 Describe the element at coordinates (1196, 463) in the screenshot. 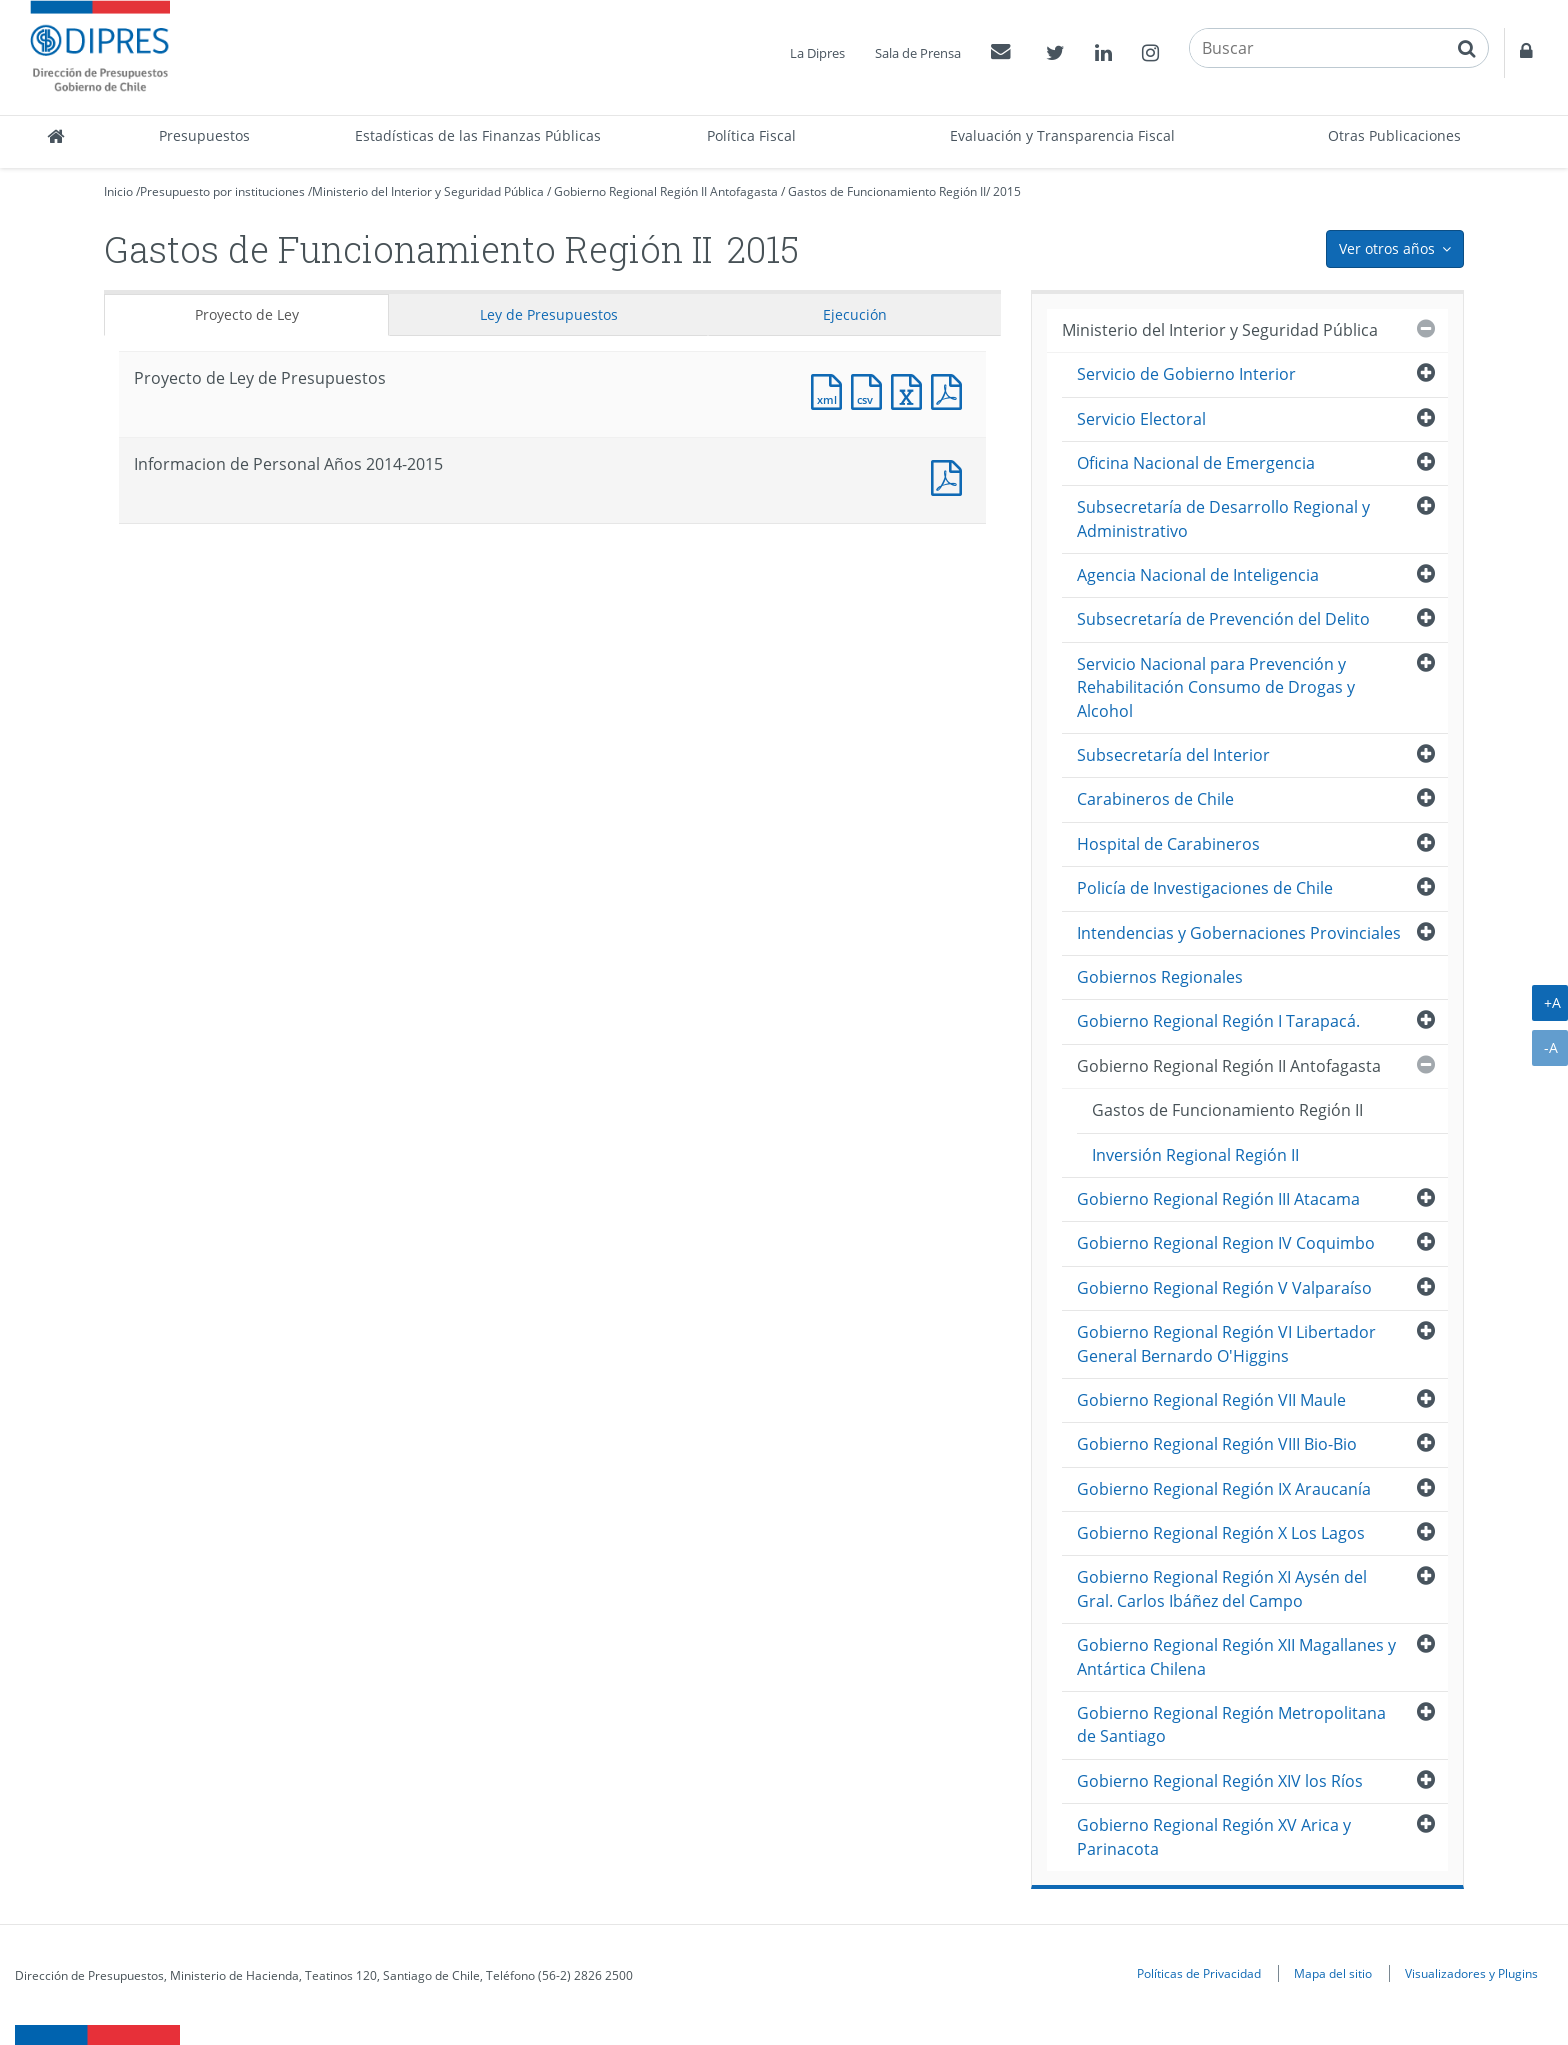

I see `Oficina Nacional de Emergencia` at that location.